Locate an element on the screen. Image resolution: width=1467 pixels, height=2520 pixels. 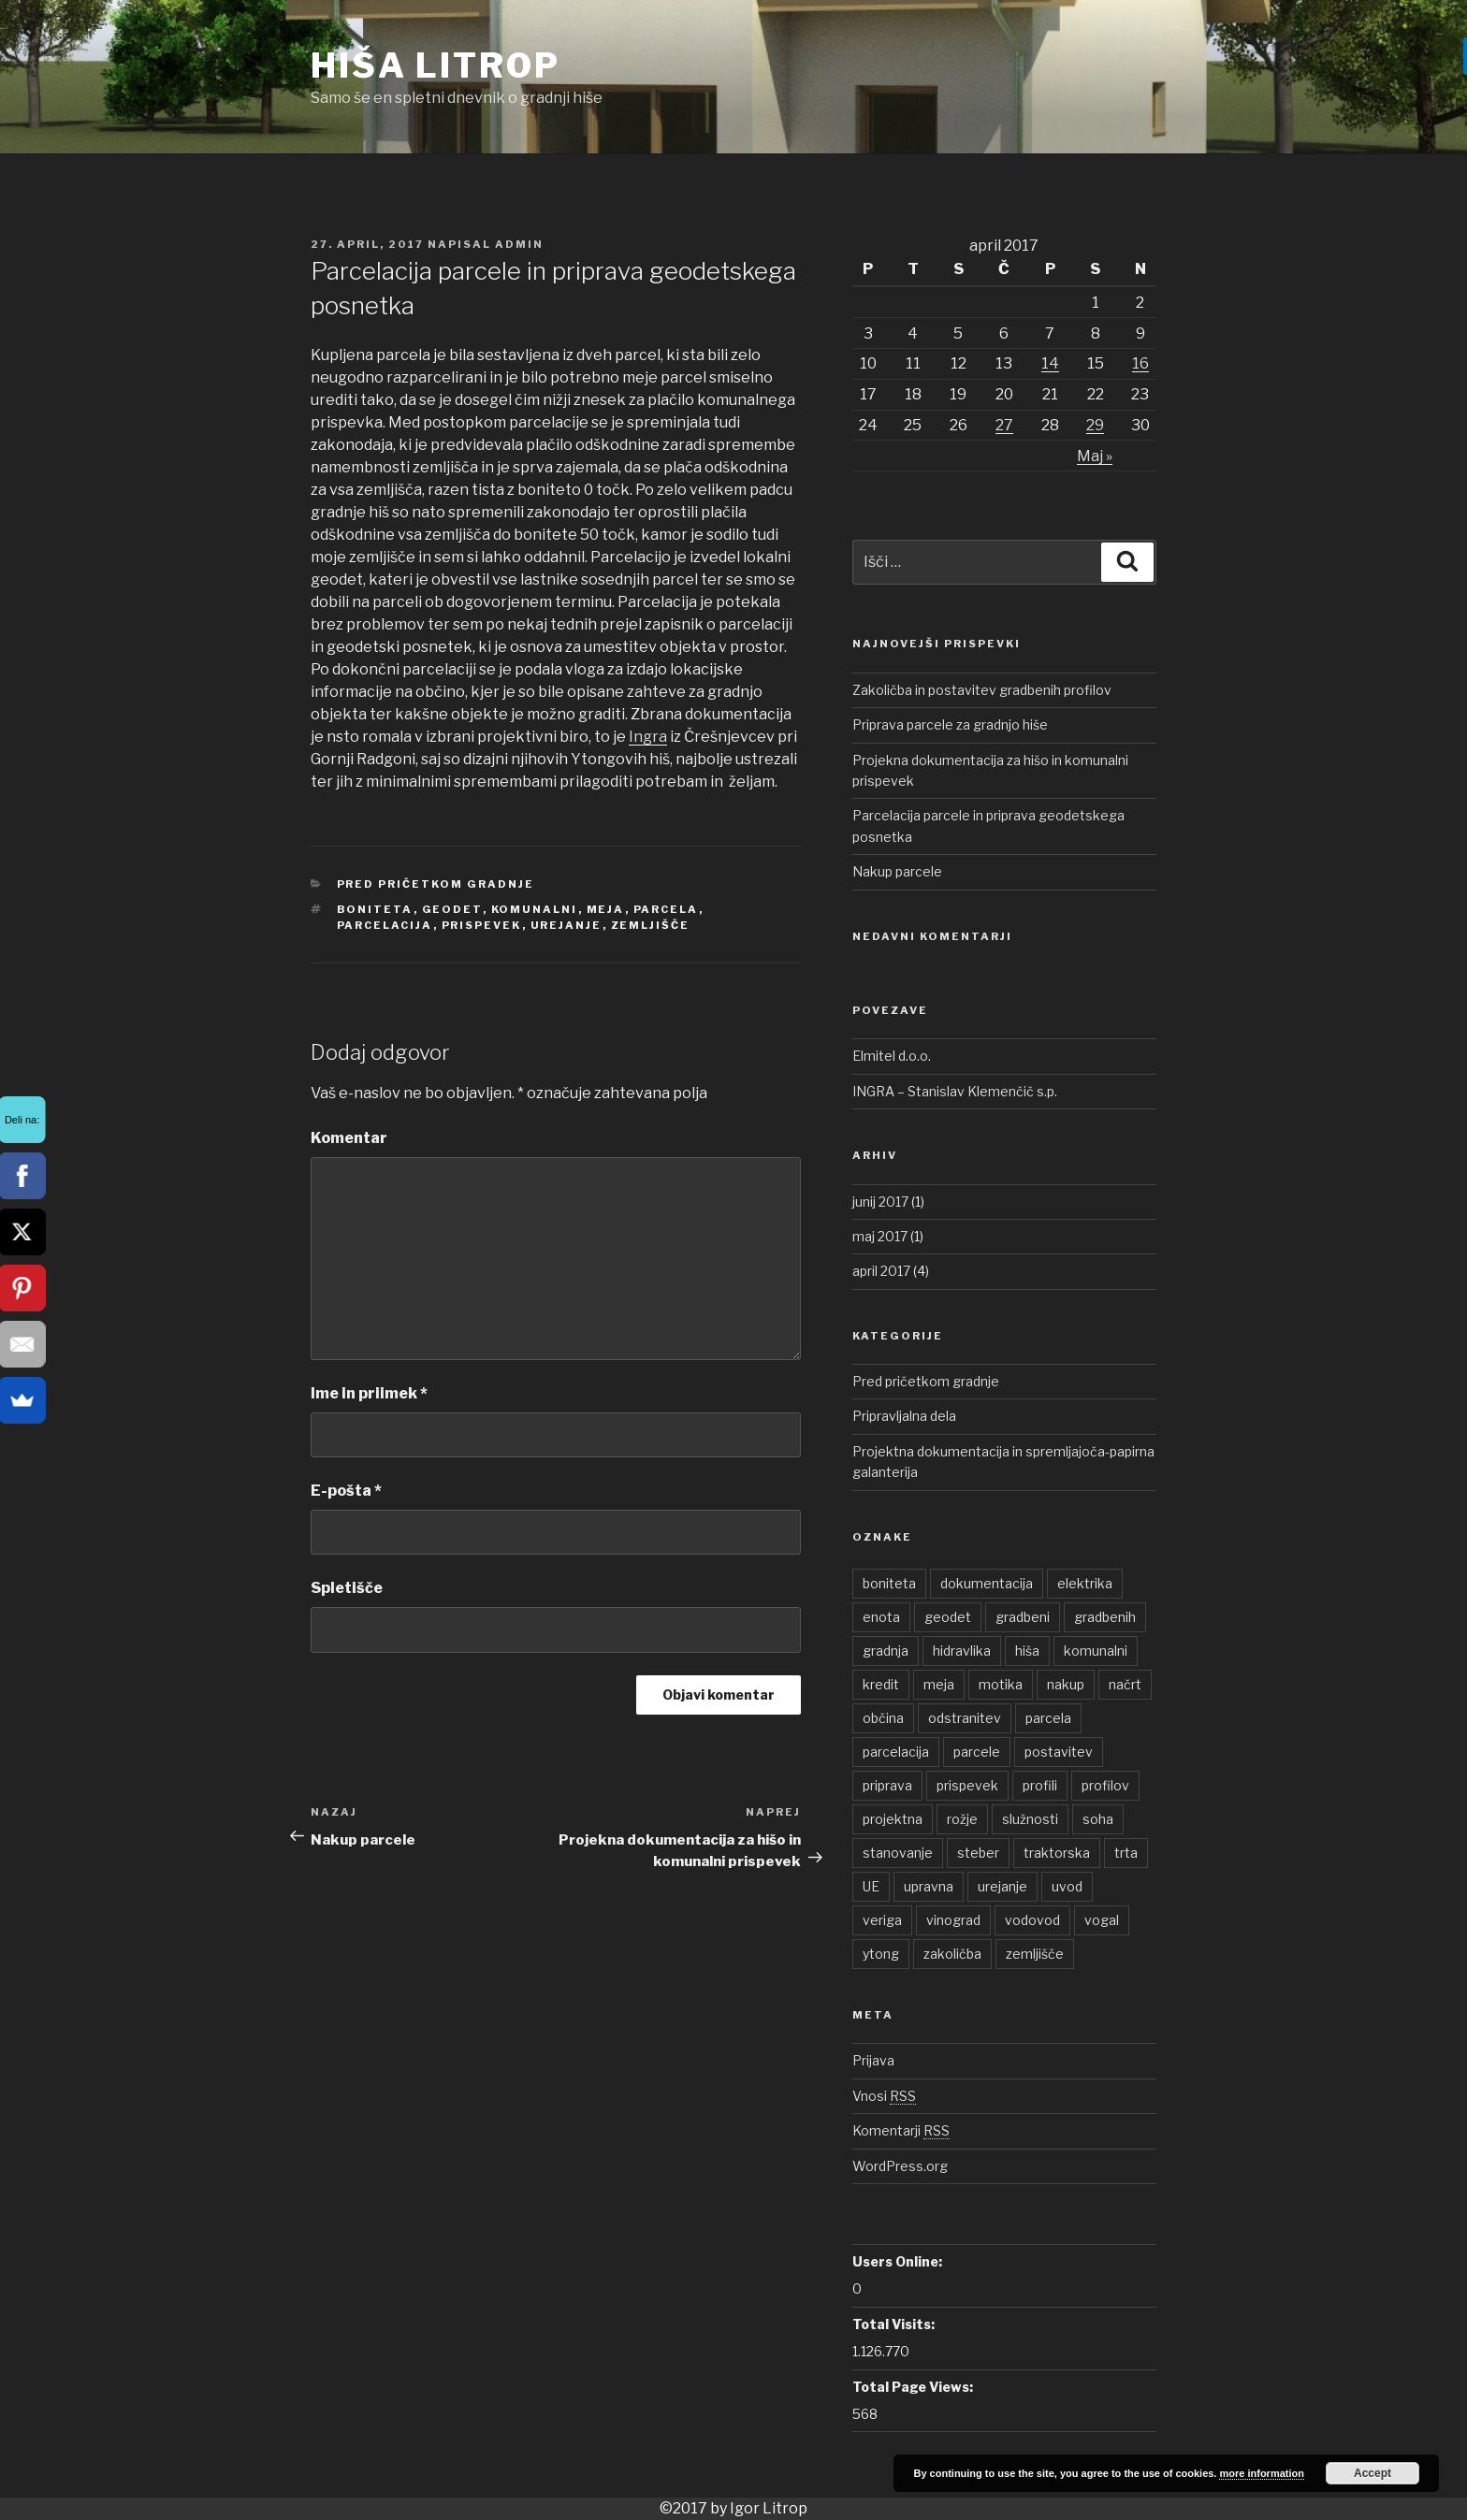
nakup [nakup (1 element)] is located at coordinates (1065, 1684).